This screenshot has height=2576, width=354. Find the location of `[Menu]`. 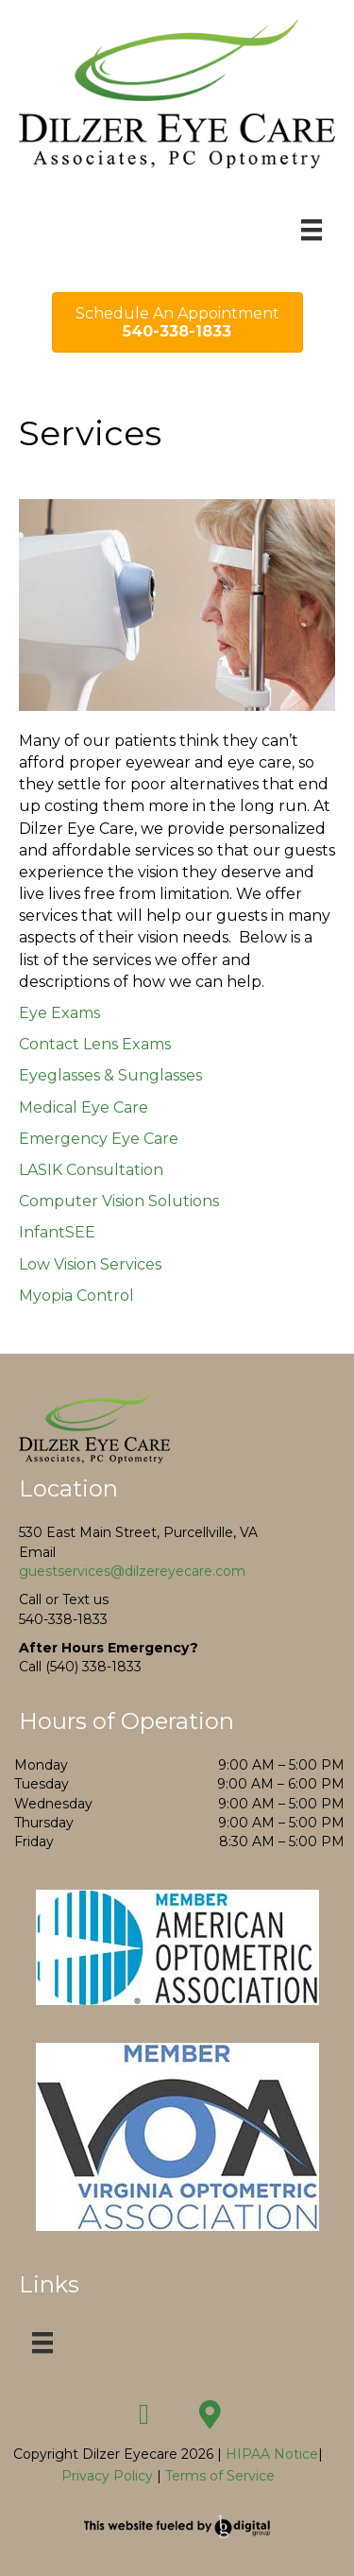

[Menu] is located at coordinates (311, 229).